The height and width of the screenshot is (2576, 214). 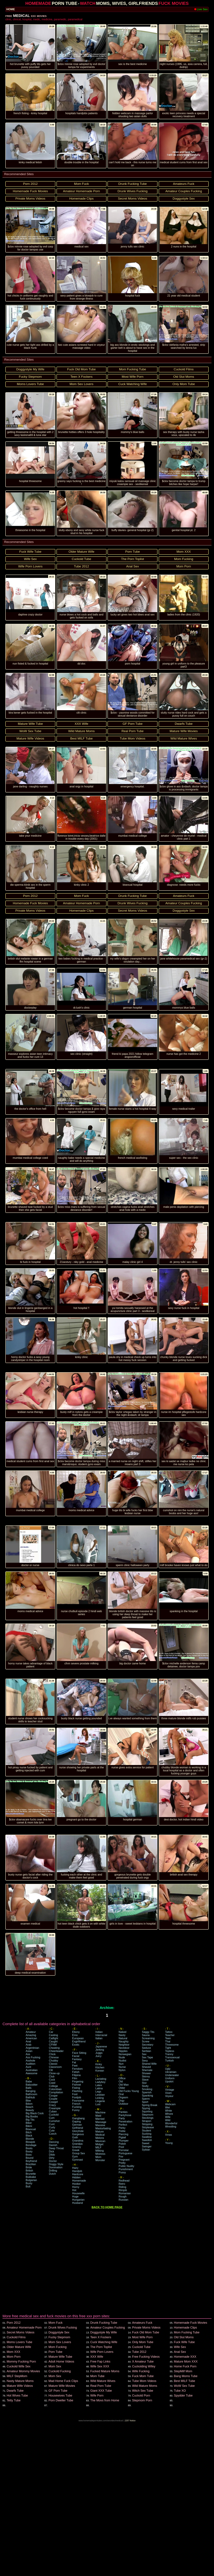 What do you see at coordinates (122, 2282) in the screenshot?
I see `Perky` at bounding box center [122, 2282].